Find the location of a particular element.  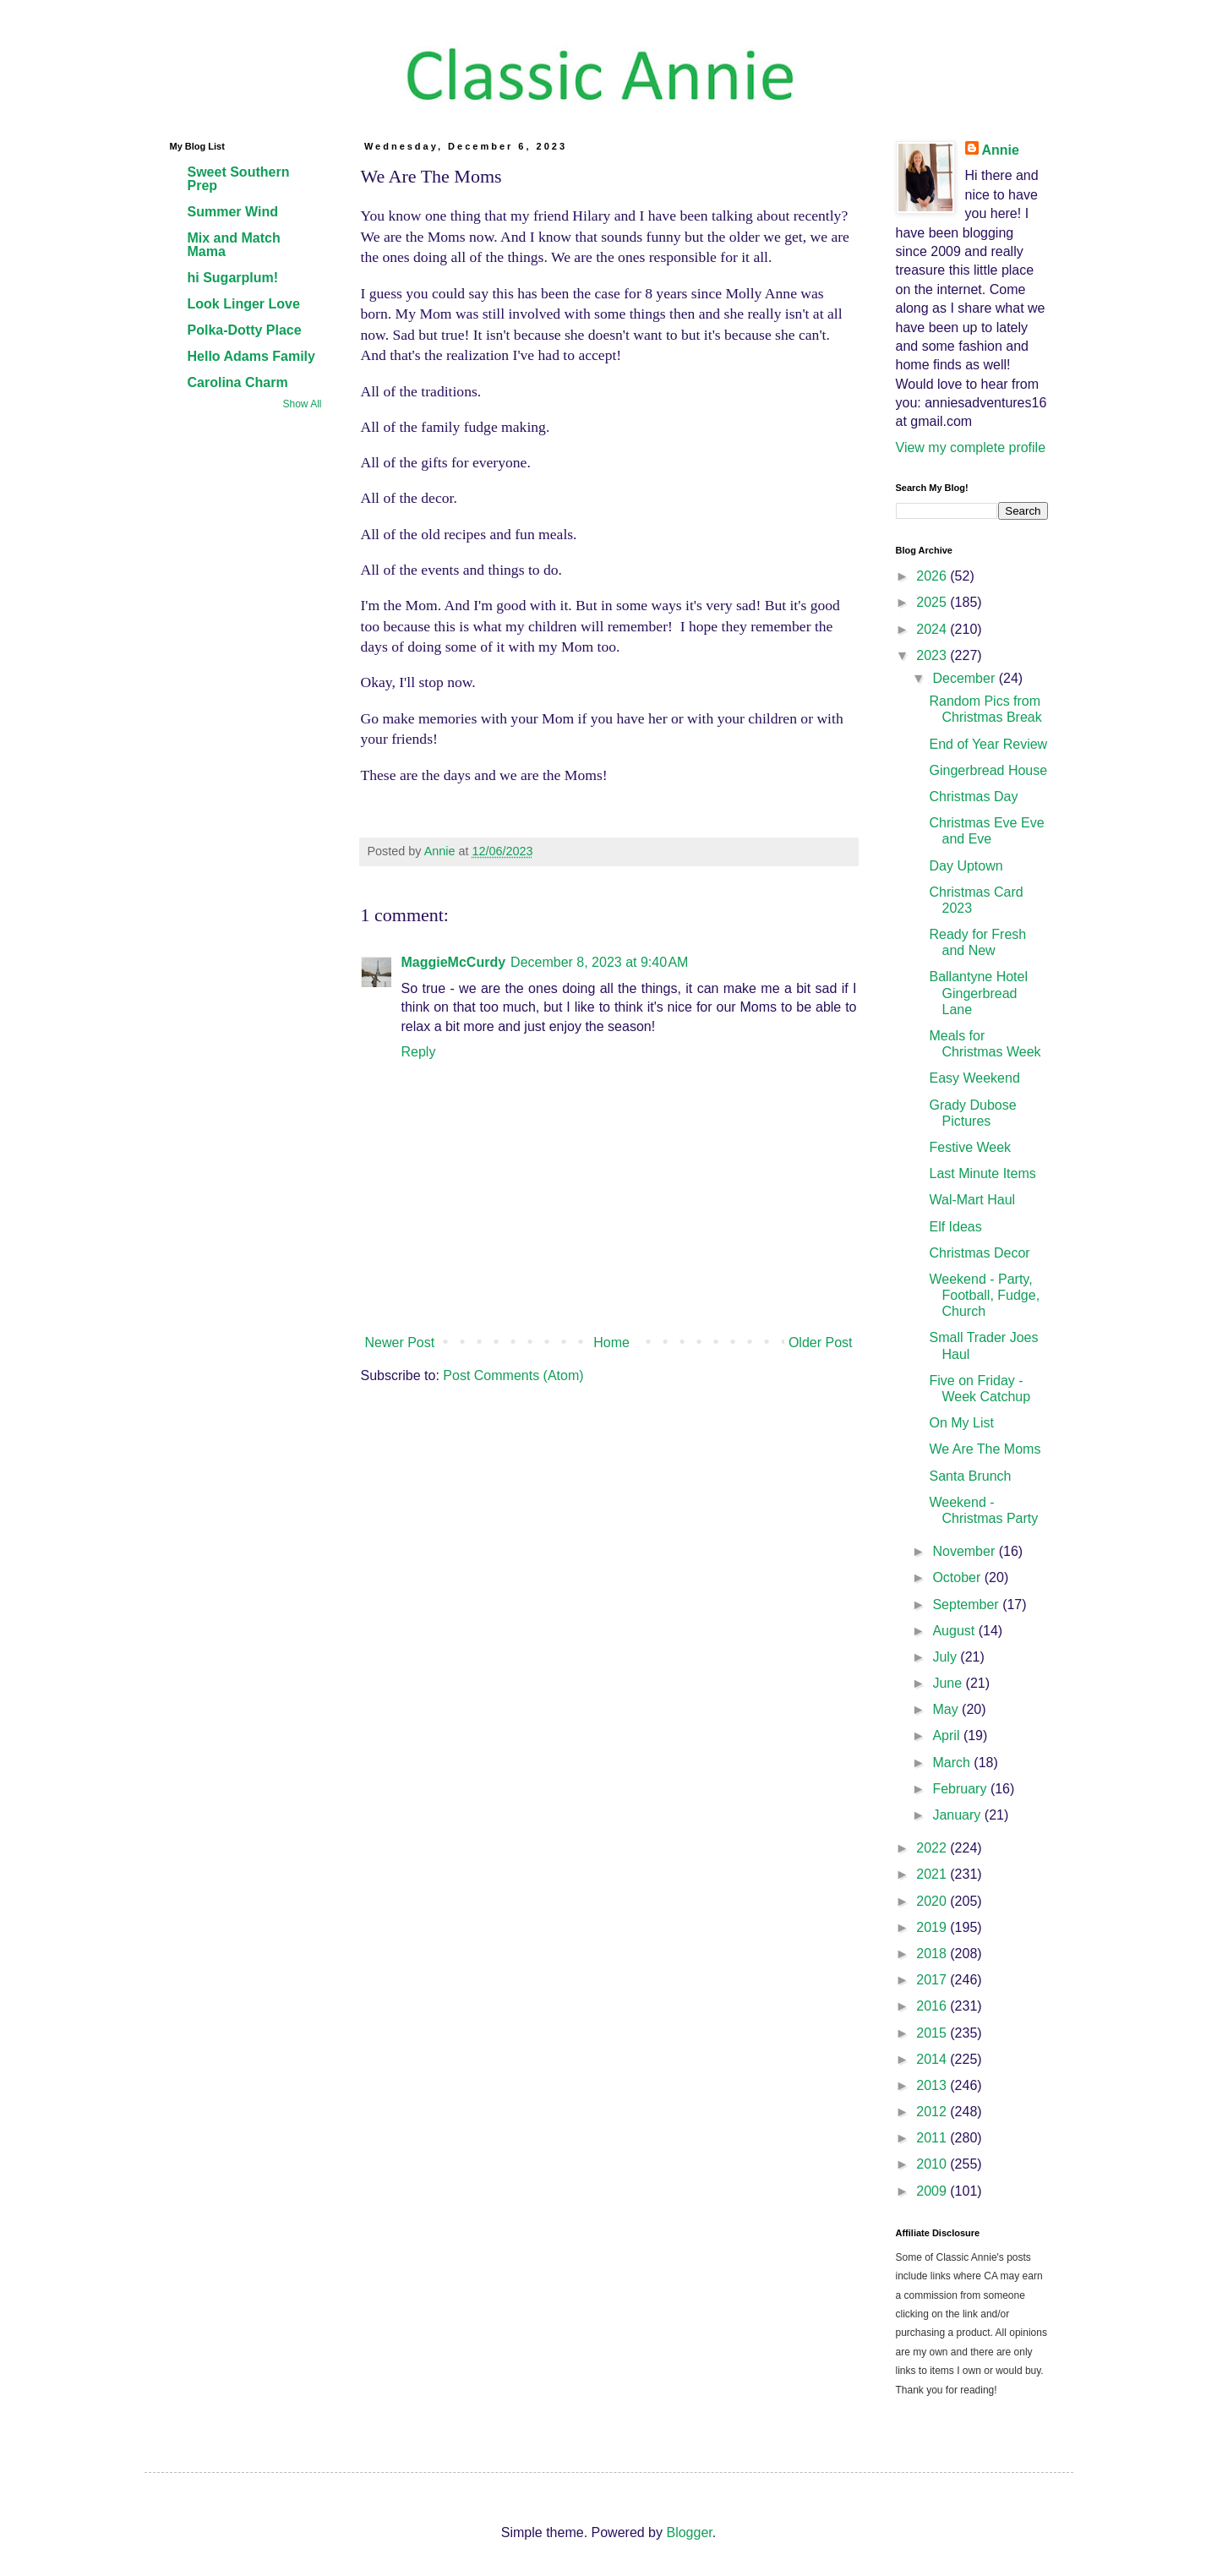

February is located at coordinates (961, 1789).